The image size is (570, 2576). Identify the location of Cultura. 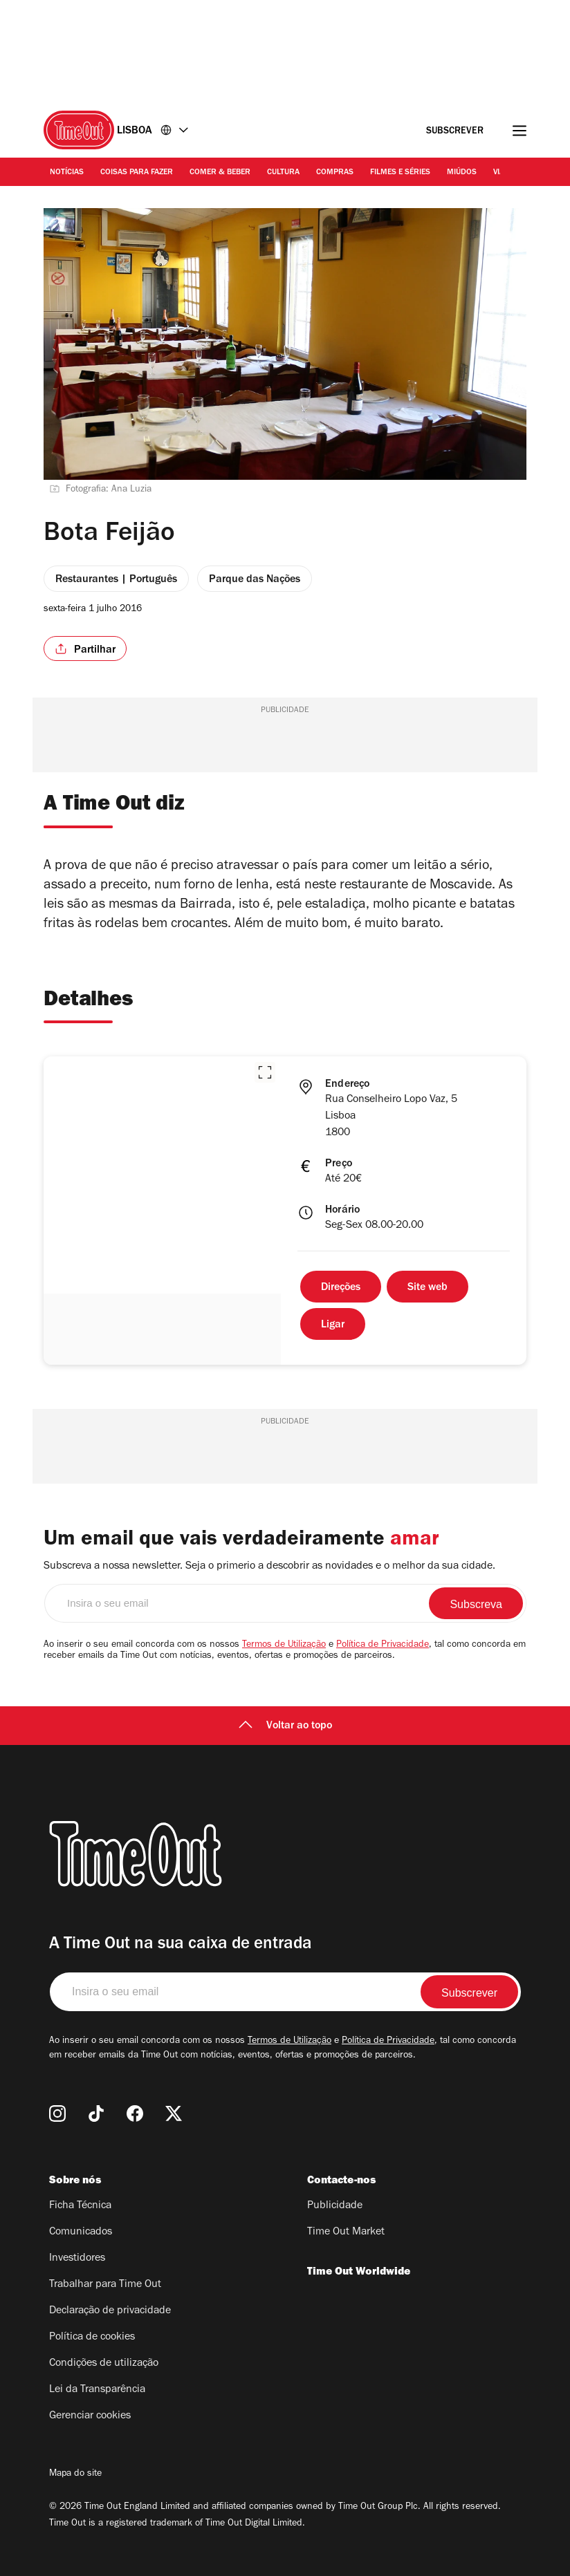
(283, 173).